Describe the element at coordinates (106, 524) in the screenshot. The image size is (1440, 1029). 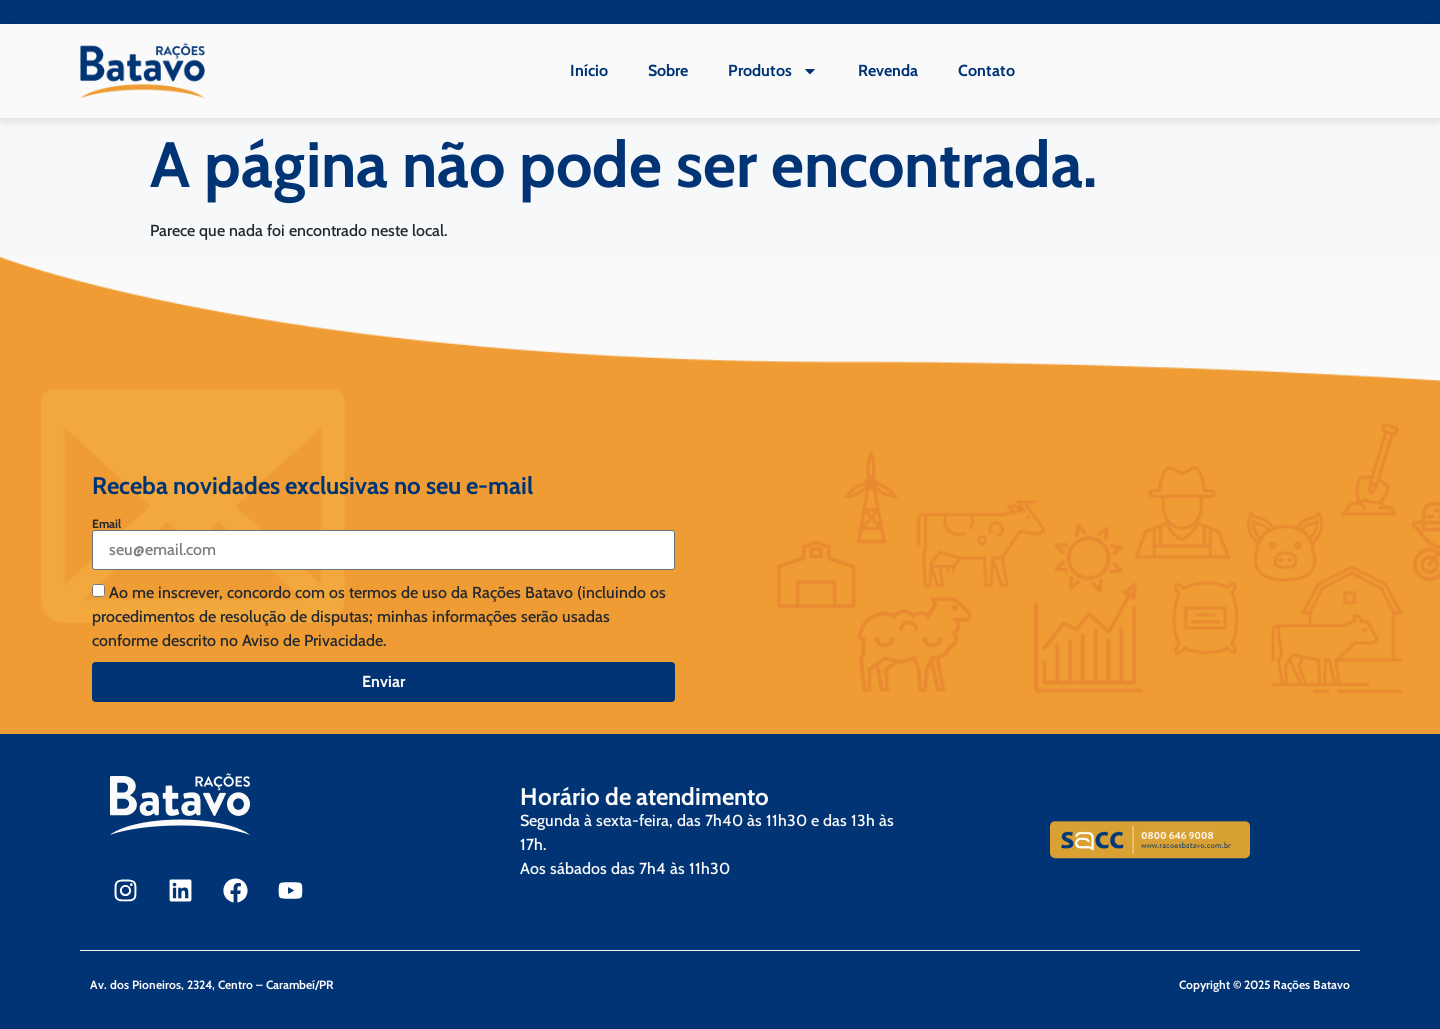
I see `Email` at that location.